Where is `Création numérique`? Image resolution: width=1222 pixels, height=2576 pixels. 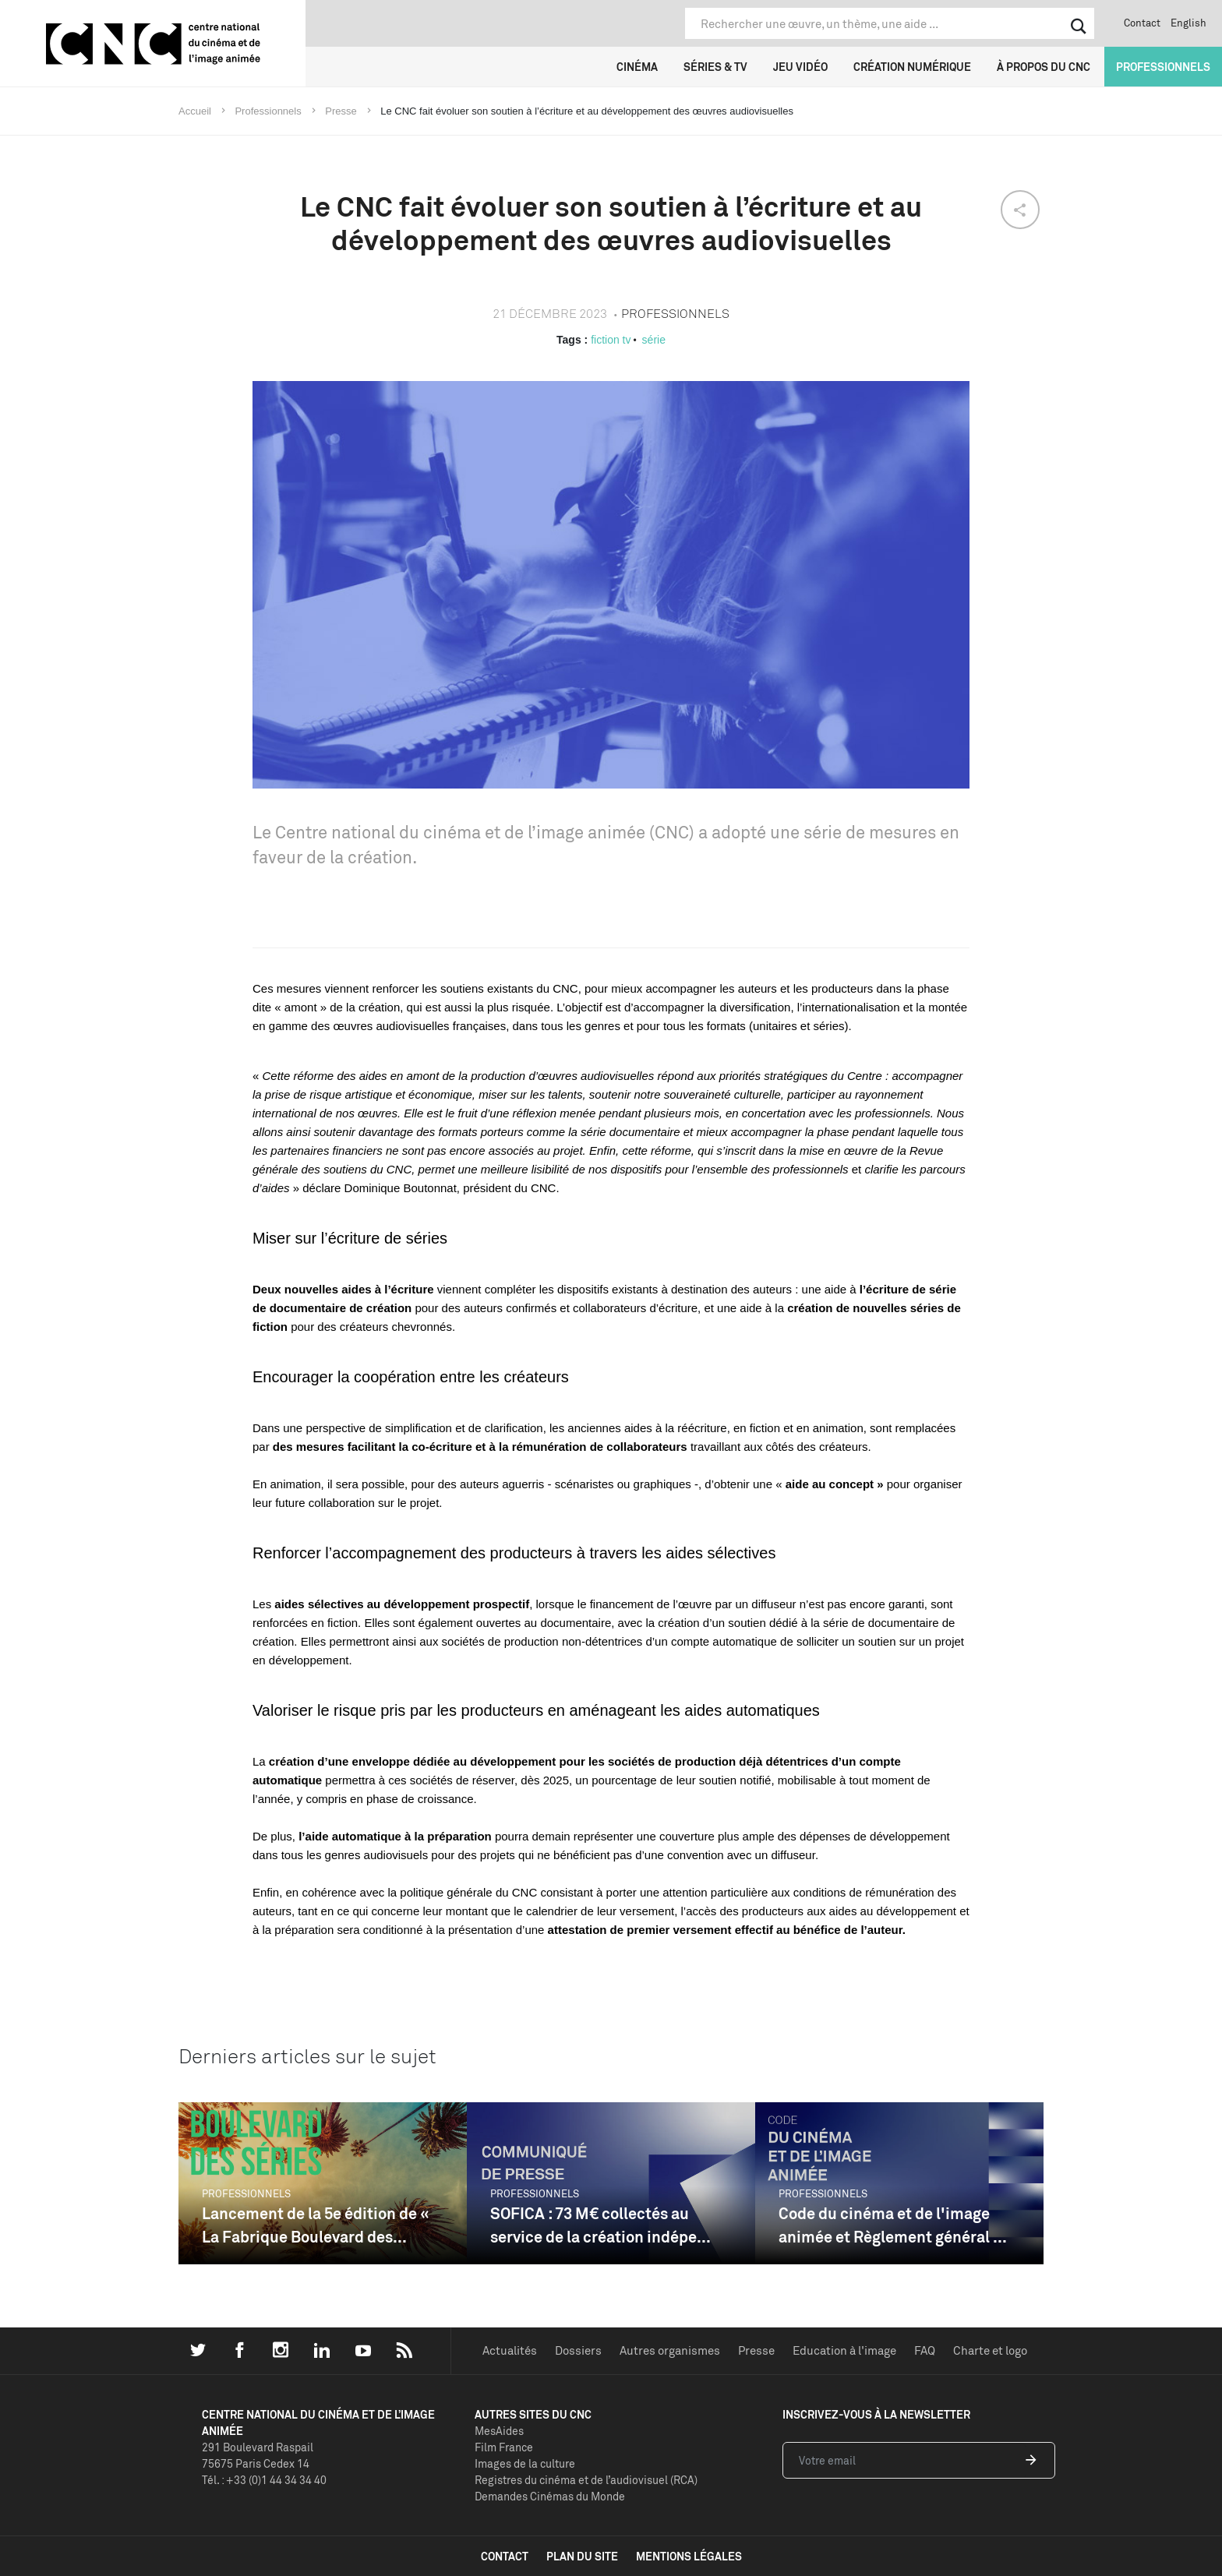 Création numérique is located at coordinates (912, 66).